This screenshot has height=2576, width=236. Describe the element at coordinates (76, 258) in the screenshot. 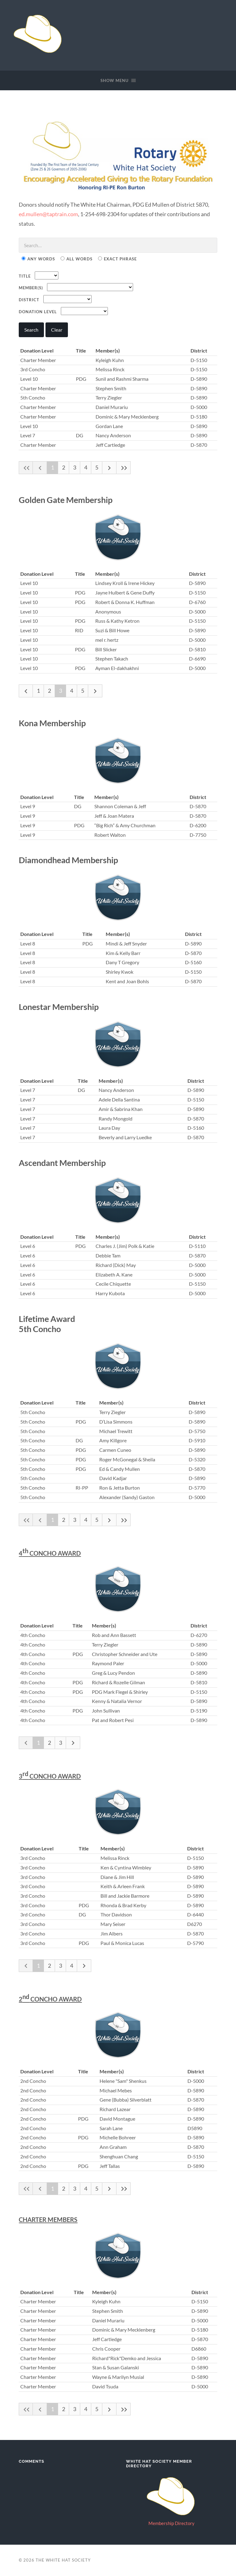

I see `All Words` at that location.